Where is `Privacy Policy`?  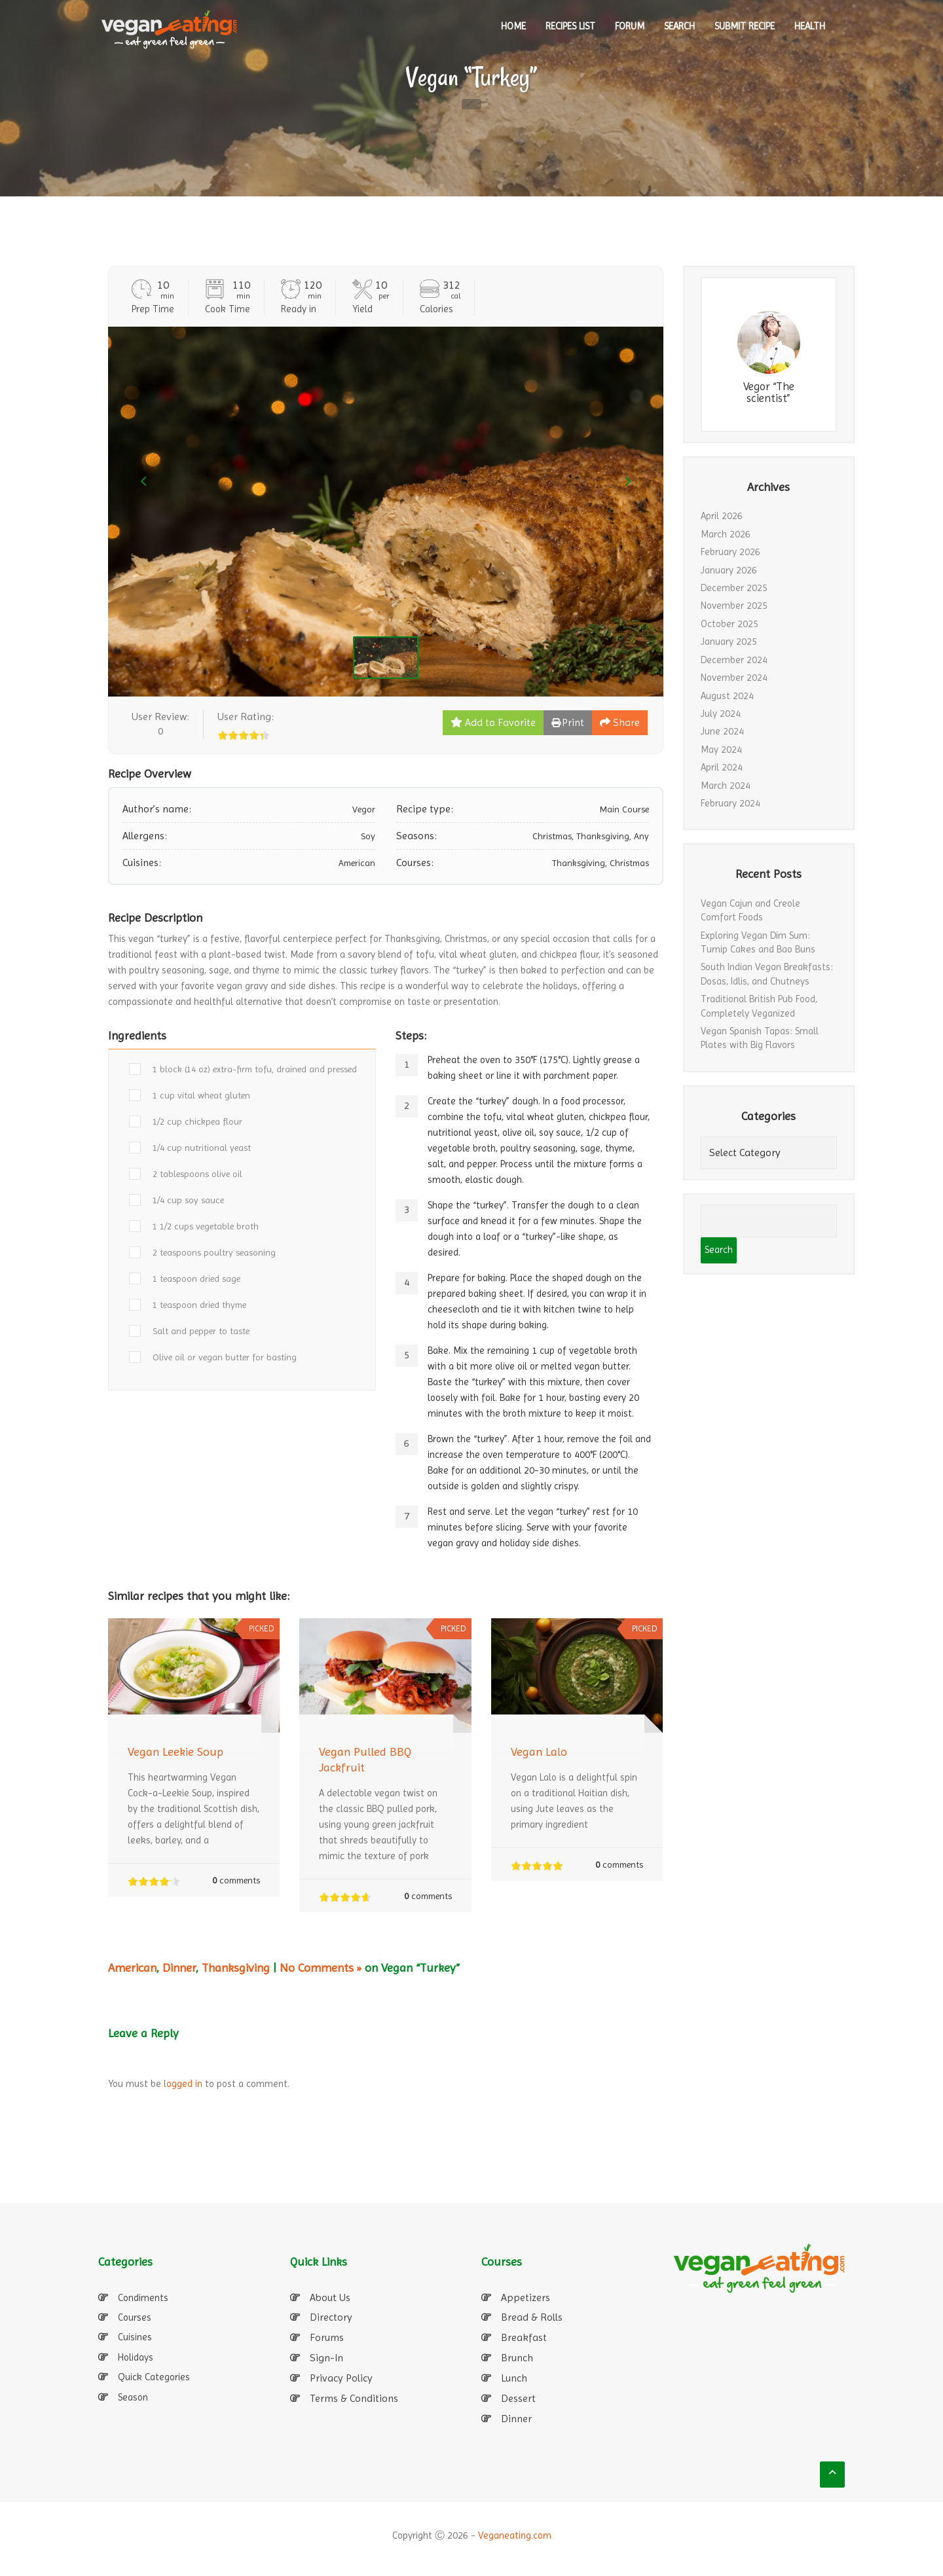 Privacy Policy is located at coordinates (341, 2378).